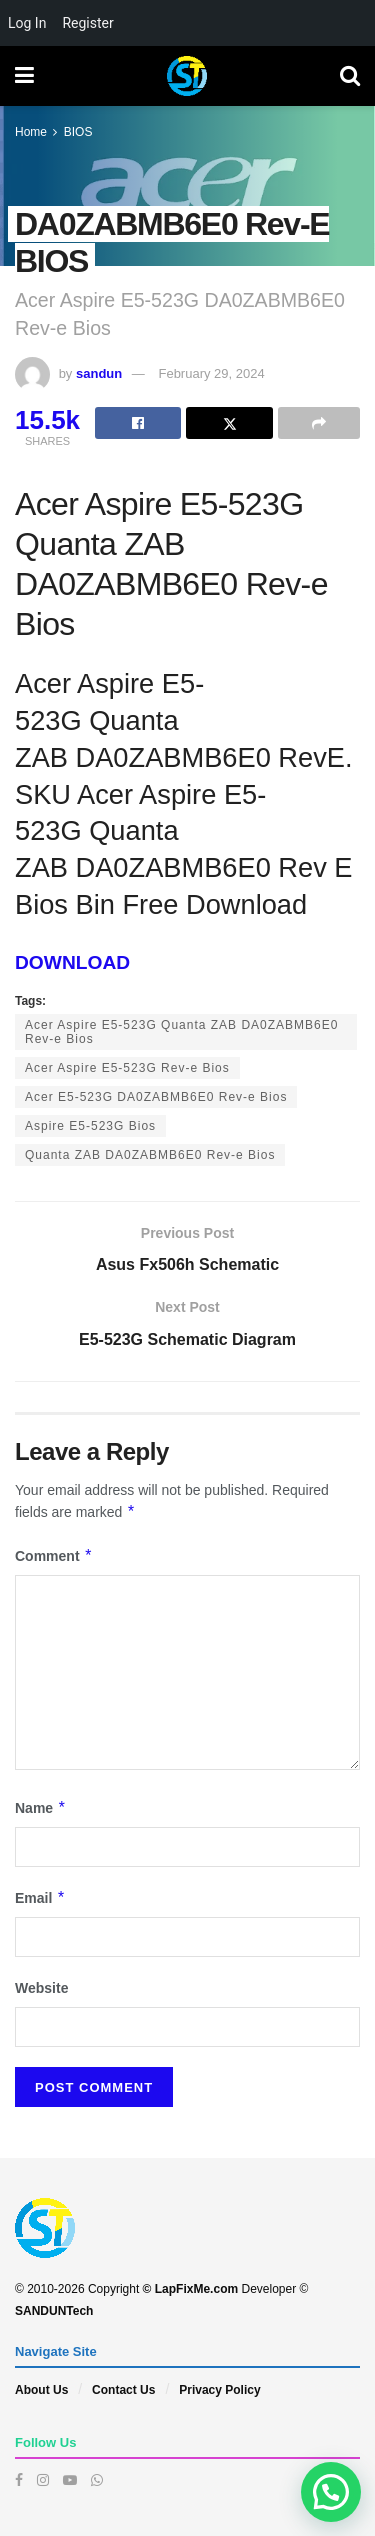  I want to click on Log In [menuitem], so click(27, 23).